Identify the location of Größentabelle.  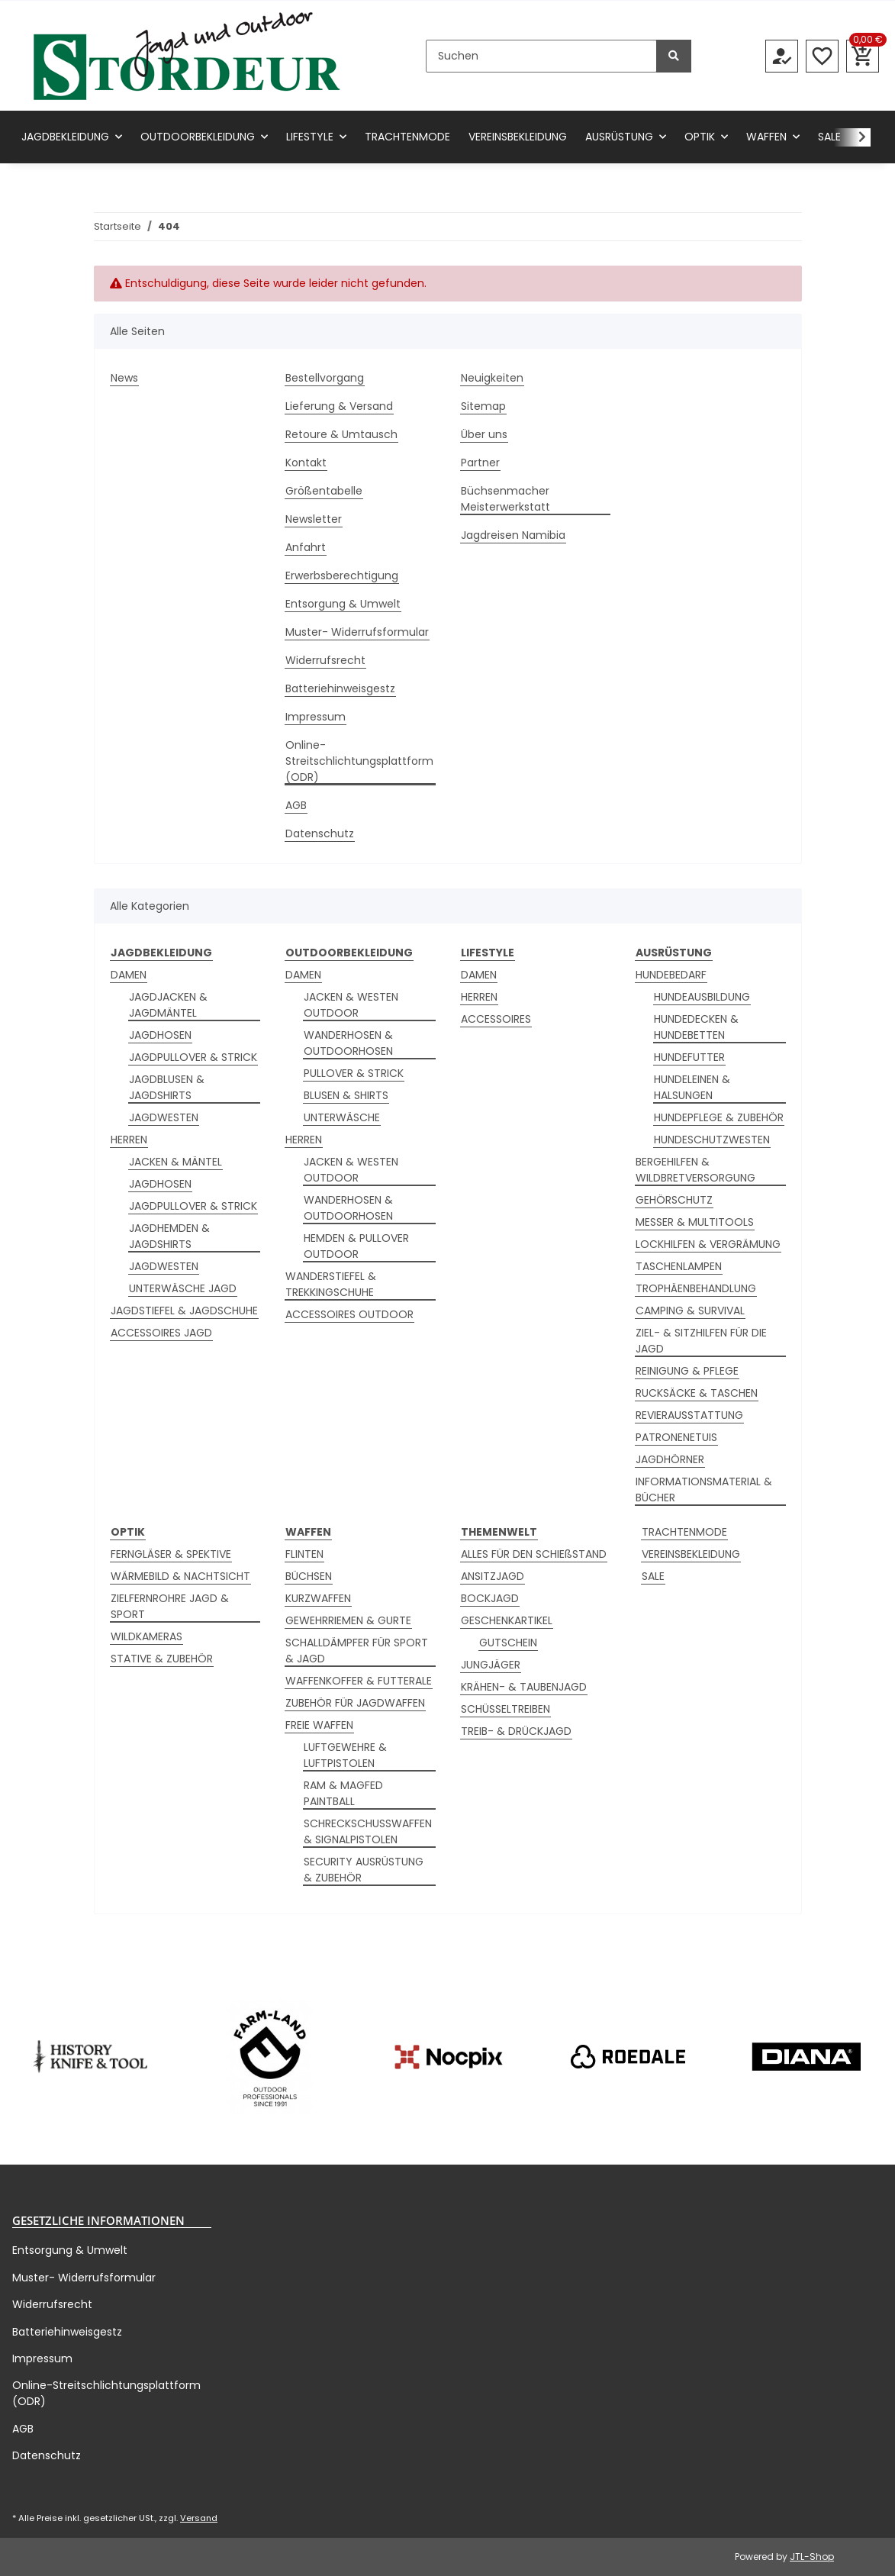
(323, 490).